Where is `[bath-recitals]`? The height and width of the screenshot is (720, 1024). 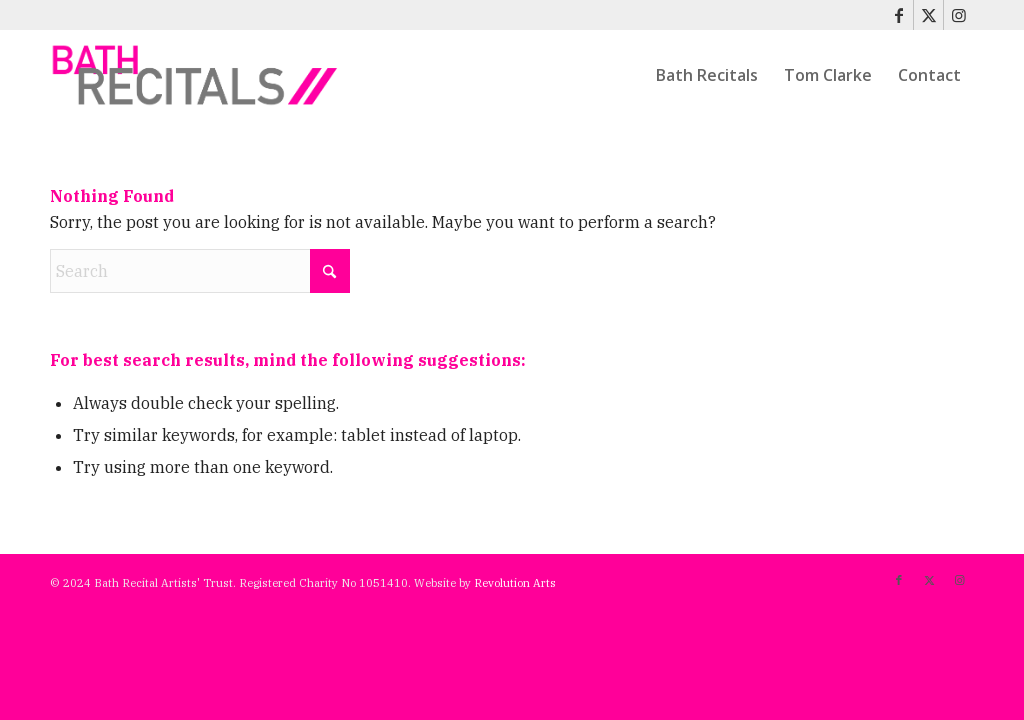
[bath-recitals] is located at coordinates (195, 75).